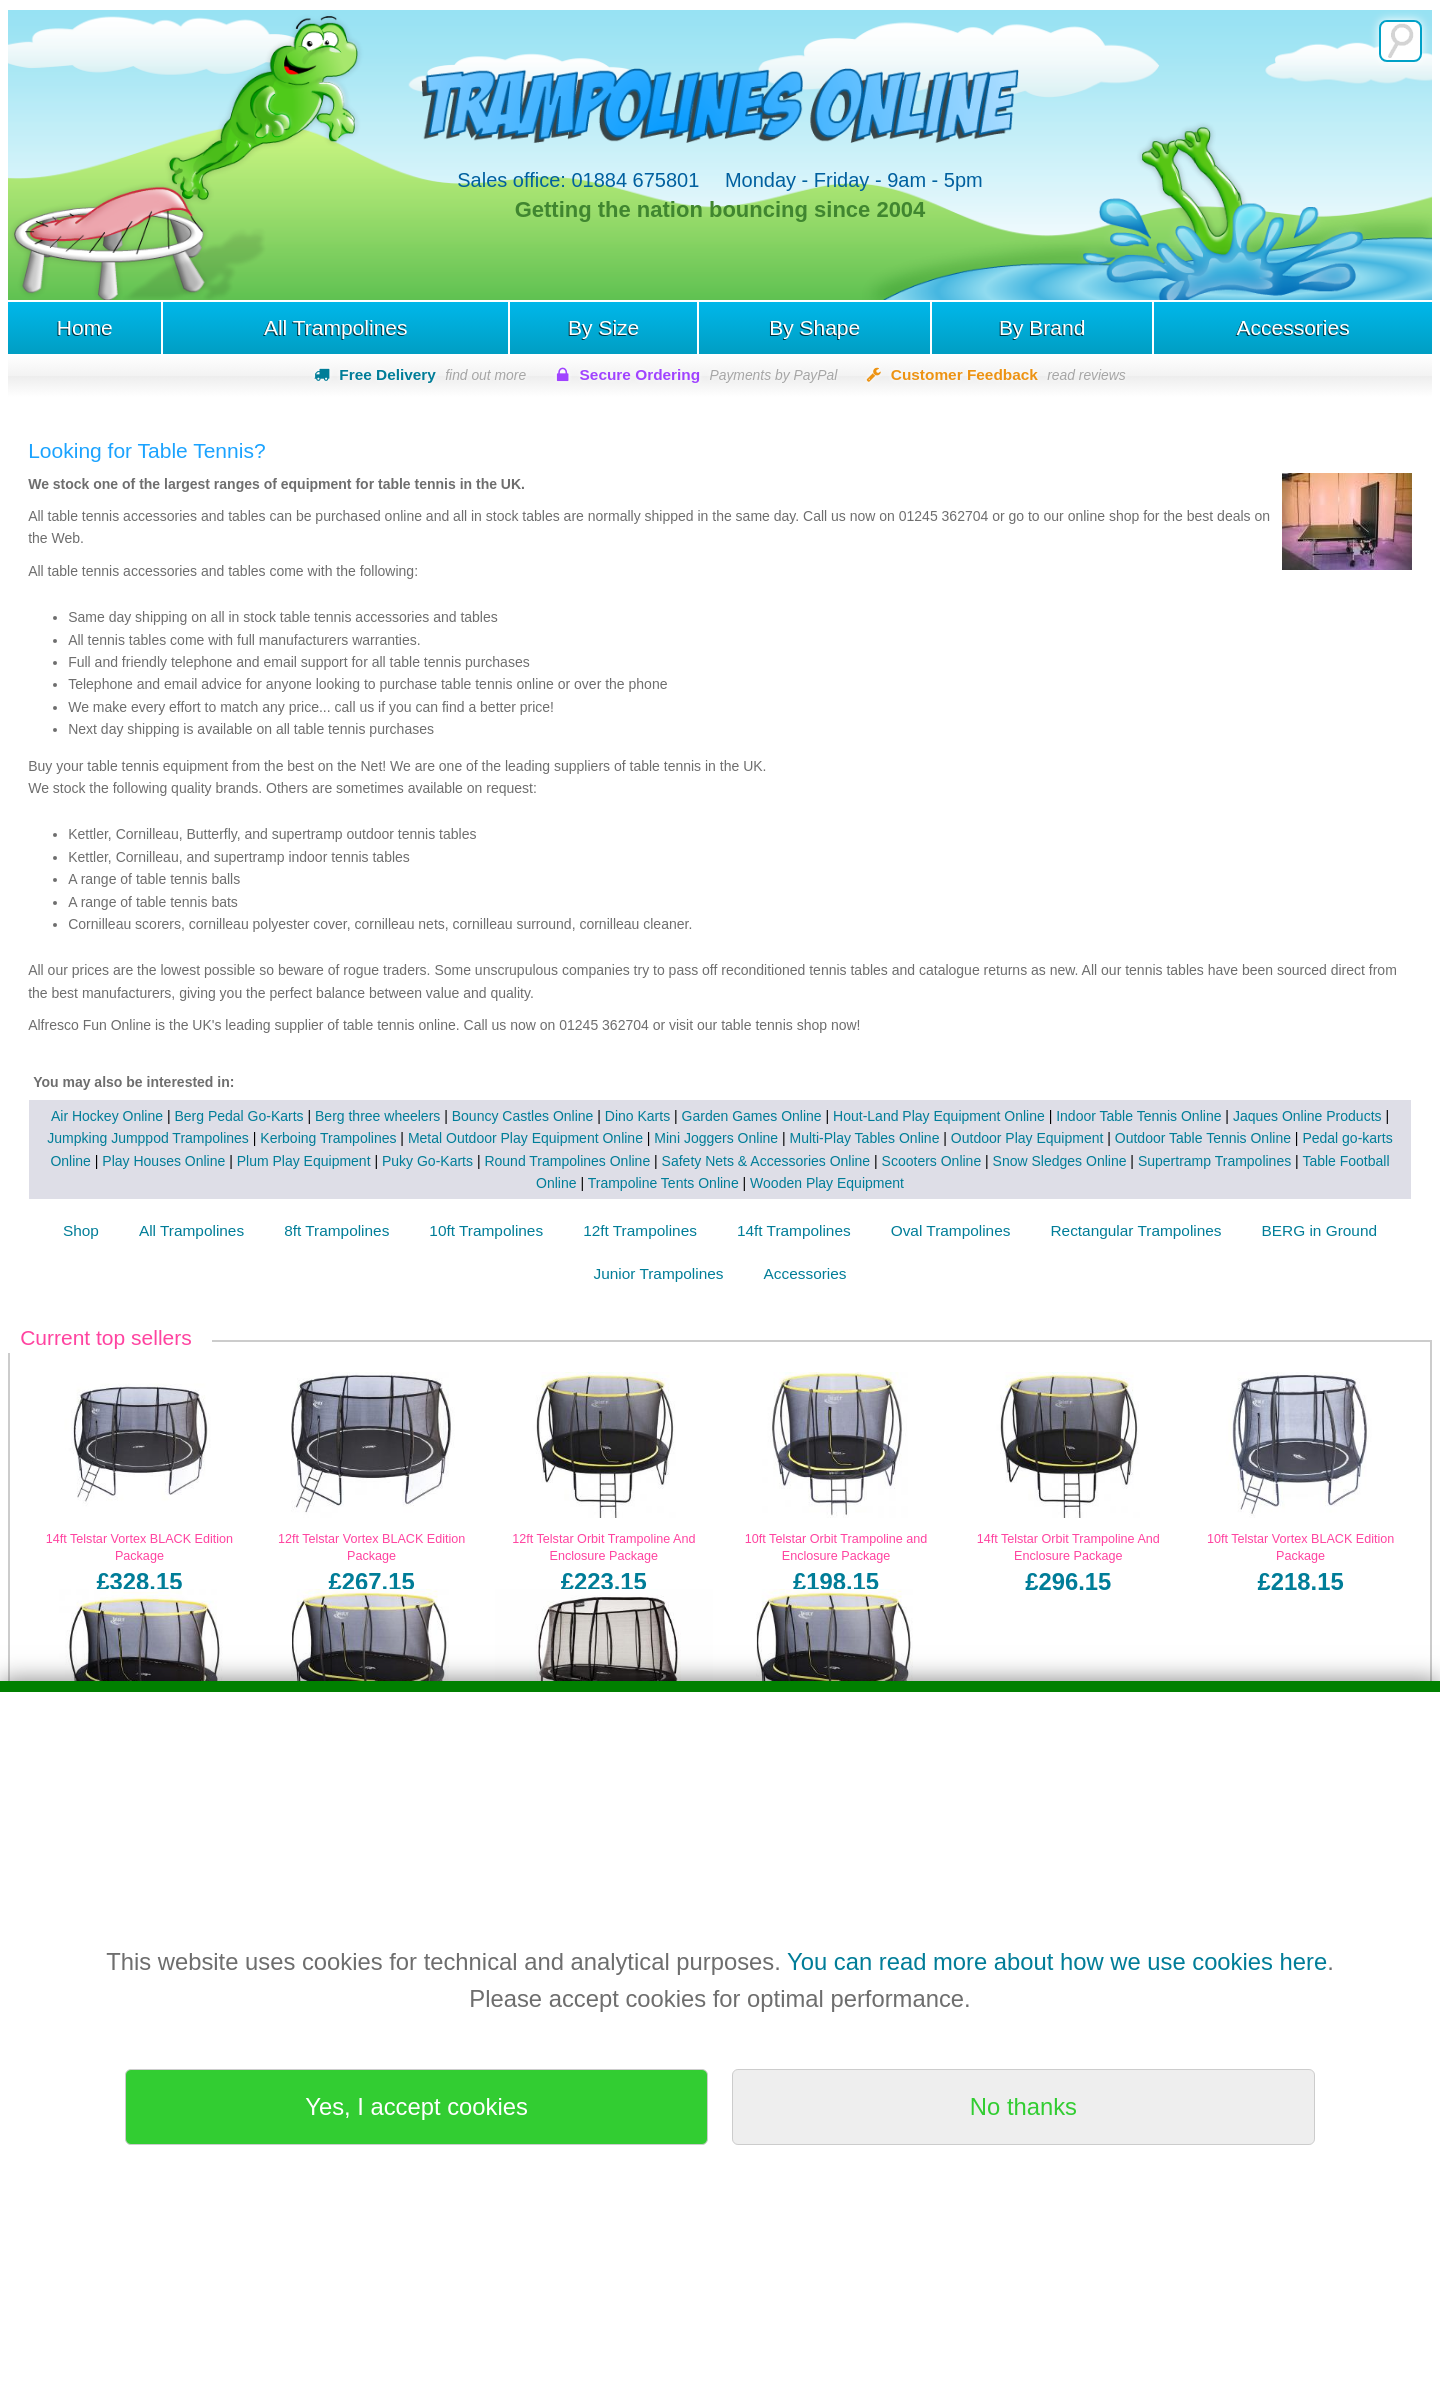 This screenshot has width=1440, height=2402. Describe the element at coordinates (716, 1139) in the screenshot. I see `Mini Joggers Online` at that location.